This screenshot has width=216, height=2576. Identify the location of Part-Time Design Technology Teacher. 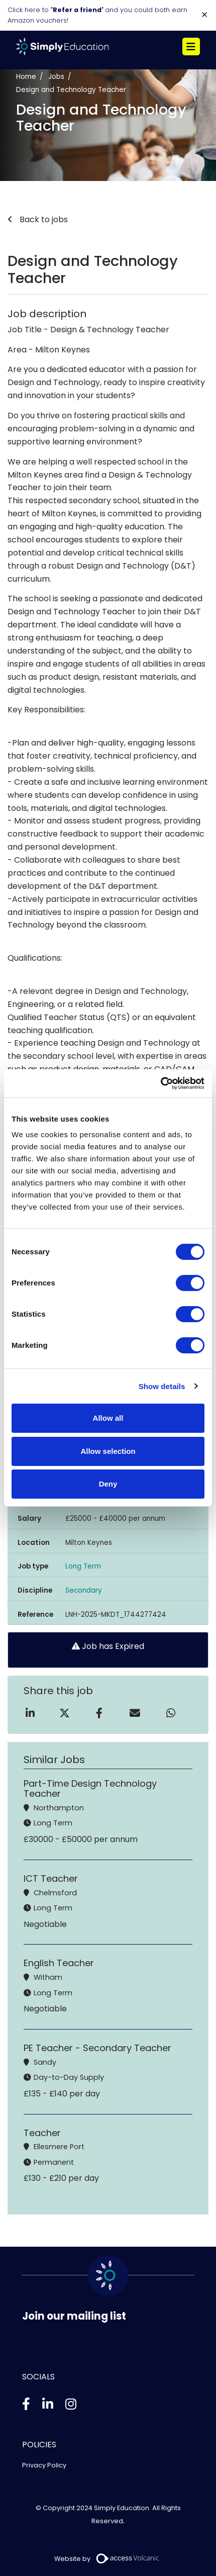
(90, 1788).